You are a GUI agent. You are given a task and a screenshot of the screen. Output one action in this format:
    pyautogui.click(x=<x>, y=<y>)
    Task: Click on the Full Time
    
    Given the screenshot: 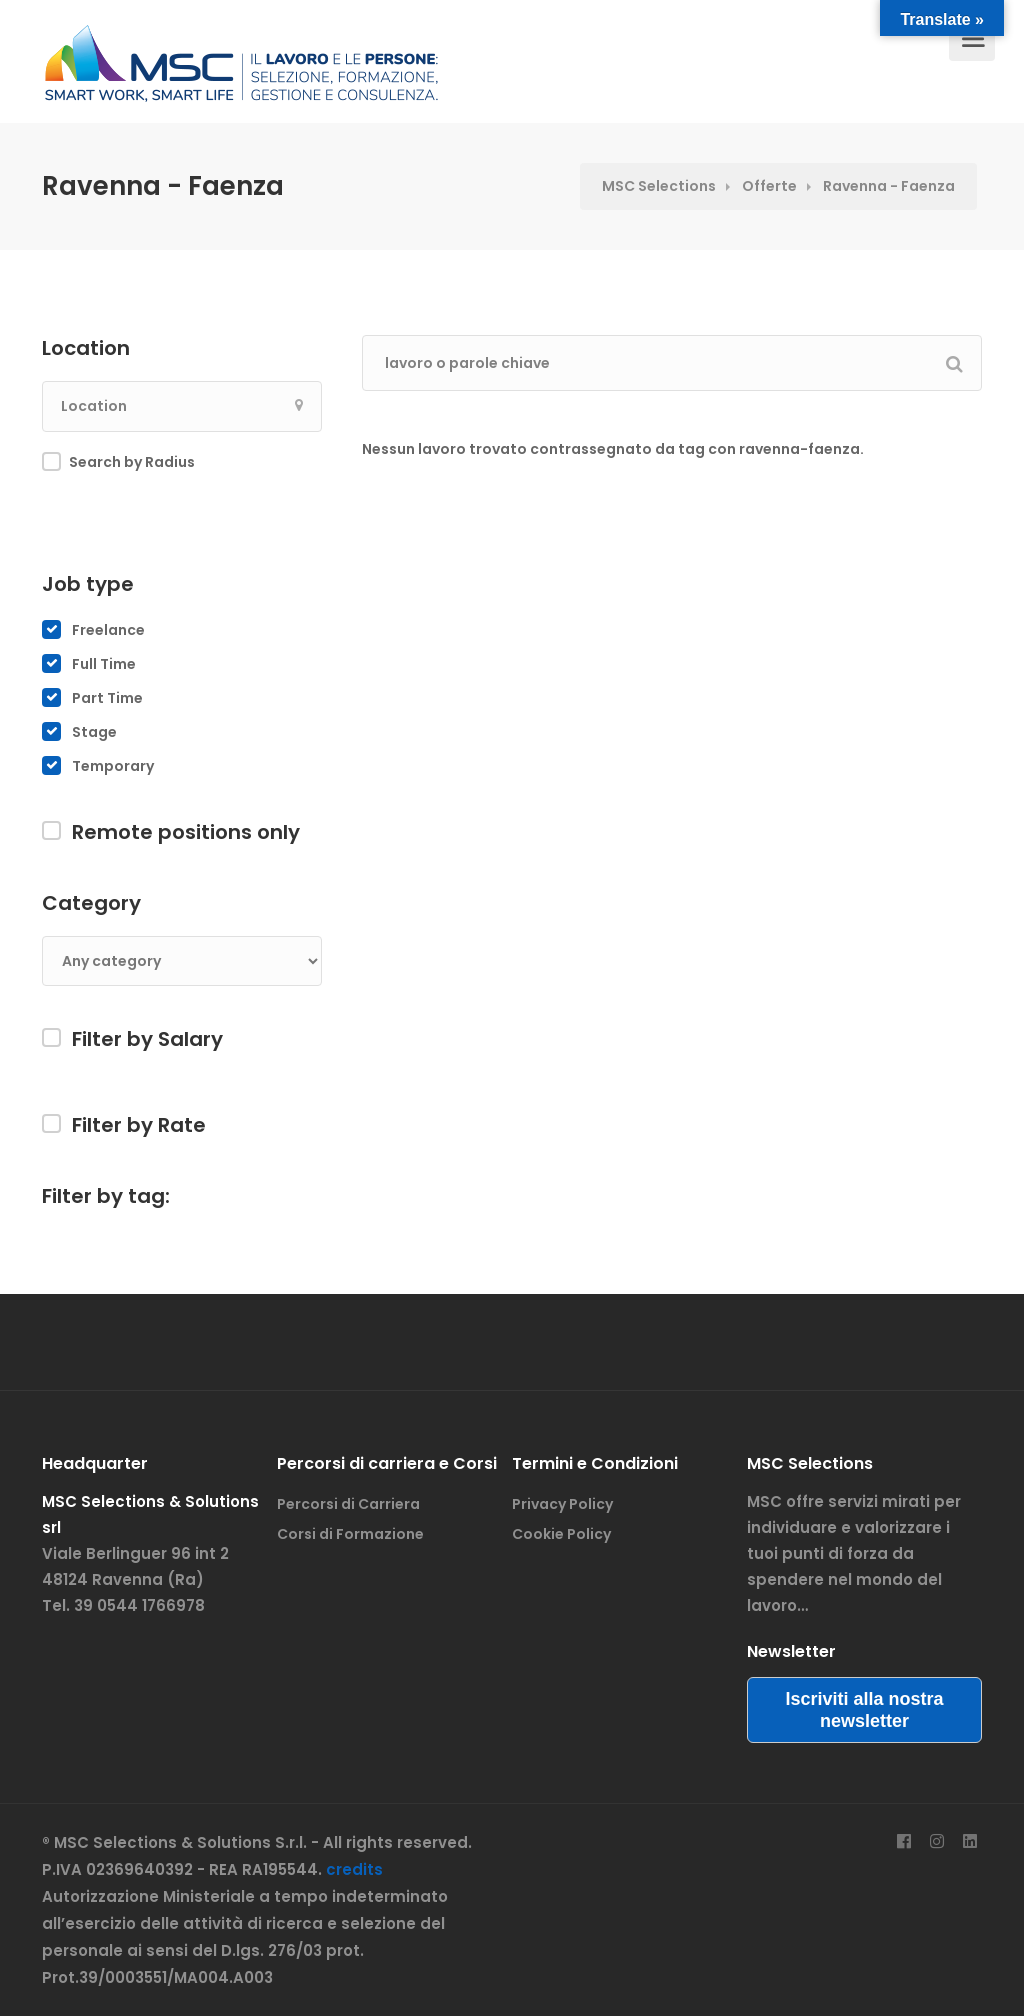 What is the action you would take?
    pyautogui.click(x=104, y=664)
    